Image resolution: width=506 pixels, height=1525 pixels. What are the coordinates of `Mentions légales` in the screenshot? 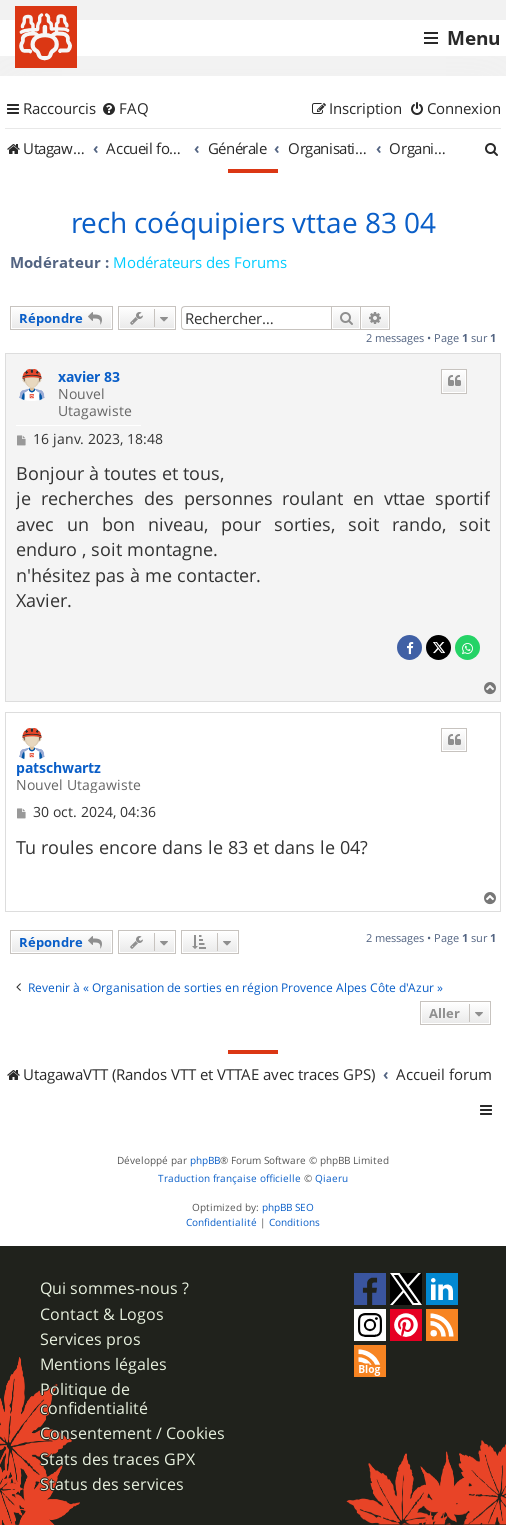 It's located at (103, 1364).